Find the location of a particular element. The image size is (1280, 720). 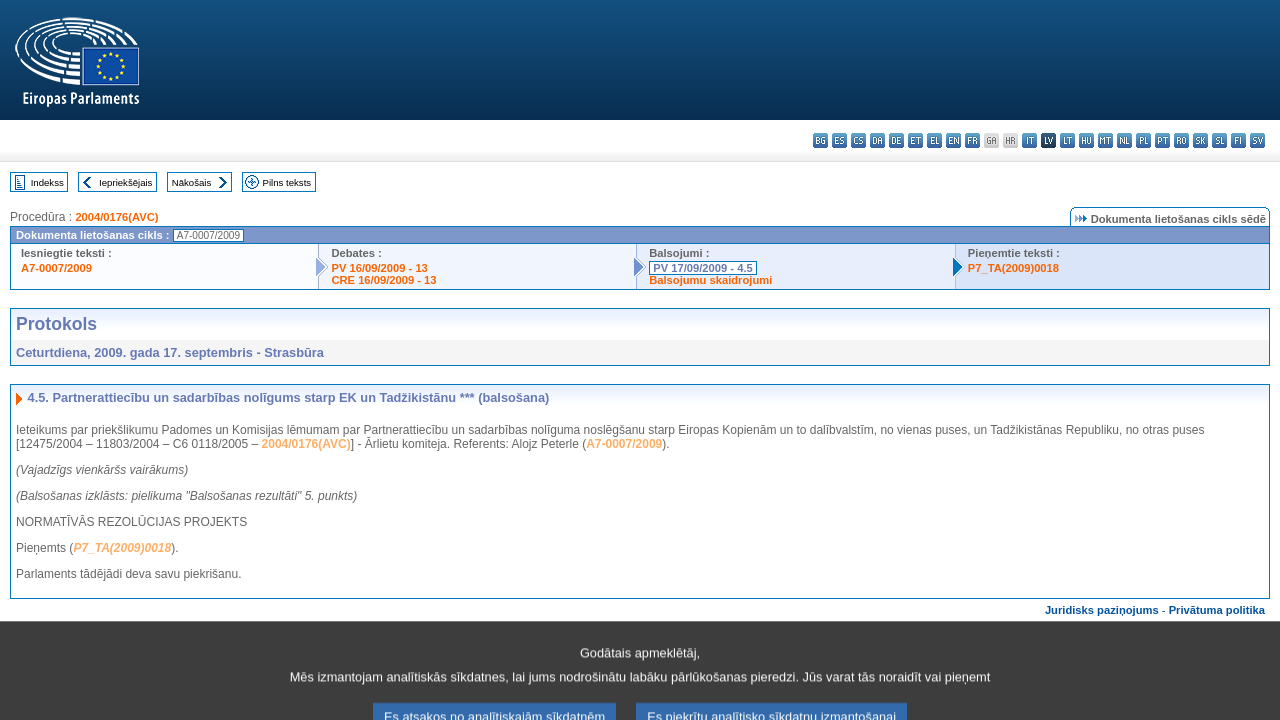

da - dansk is located at coordinates (877, 140).